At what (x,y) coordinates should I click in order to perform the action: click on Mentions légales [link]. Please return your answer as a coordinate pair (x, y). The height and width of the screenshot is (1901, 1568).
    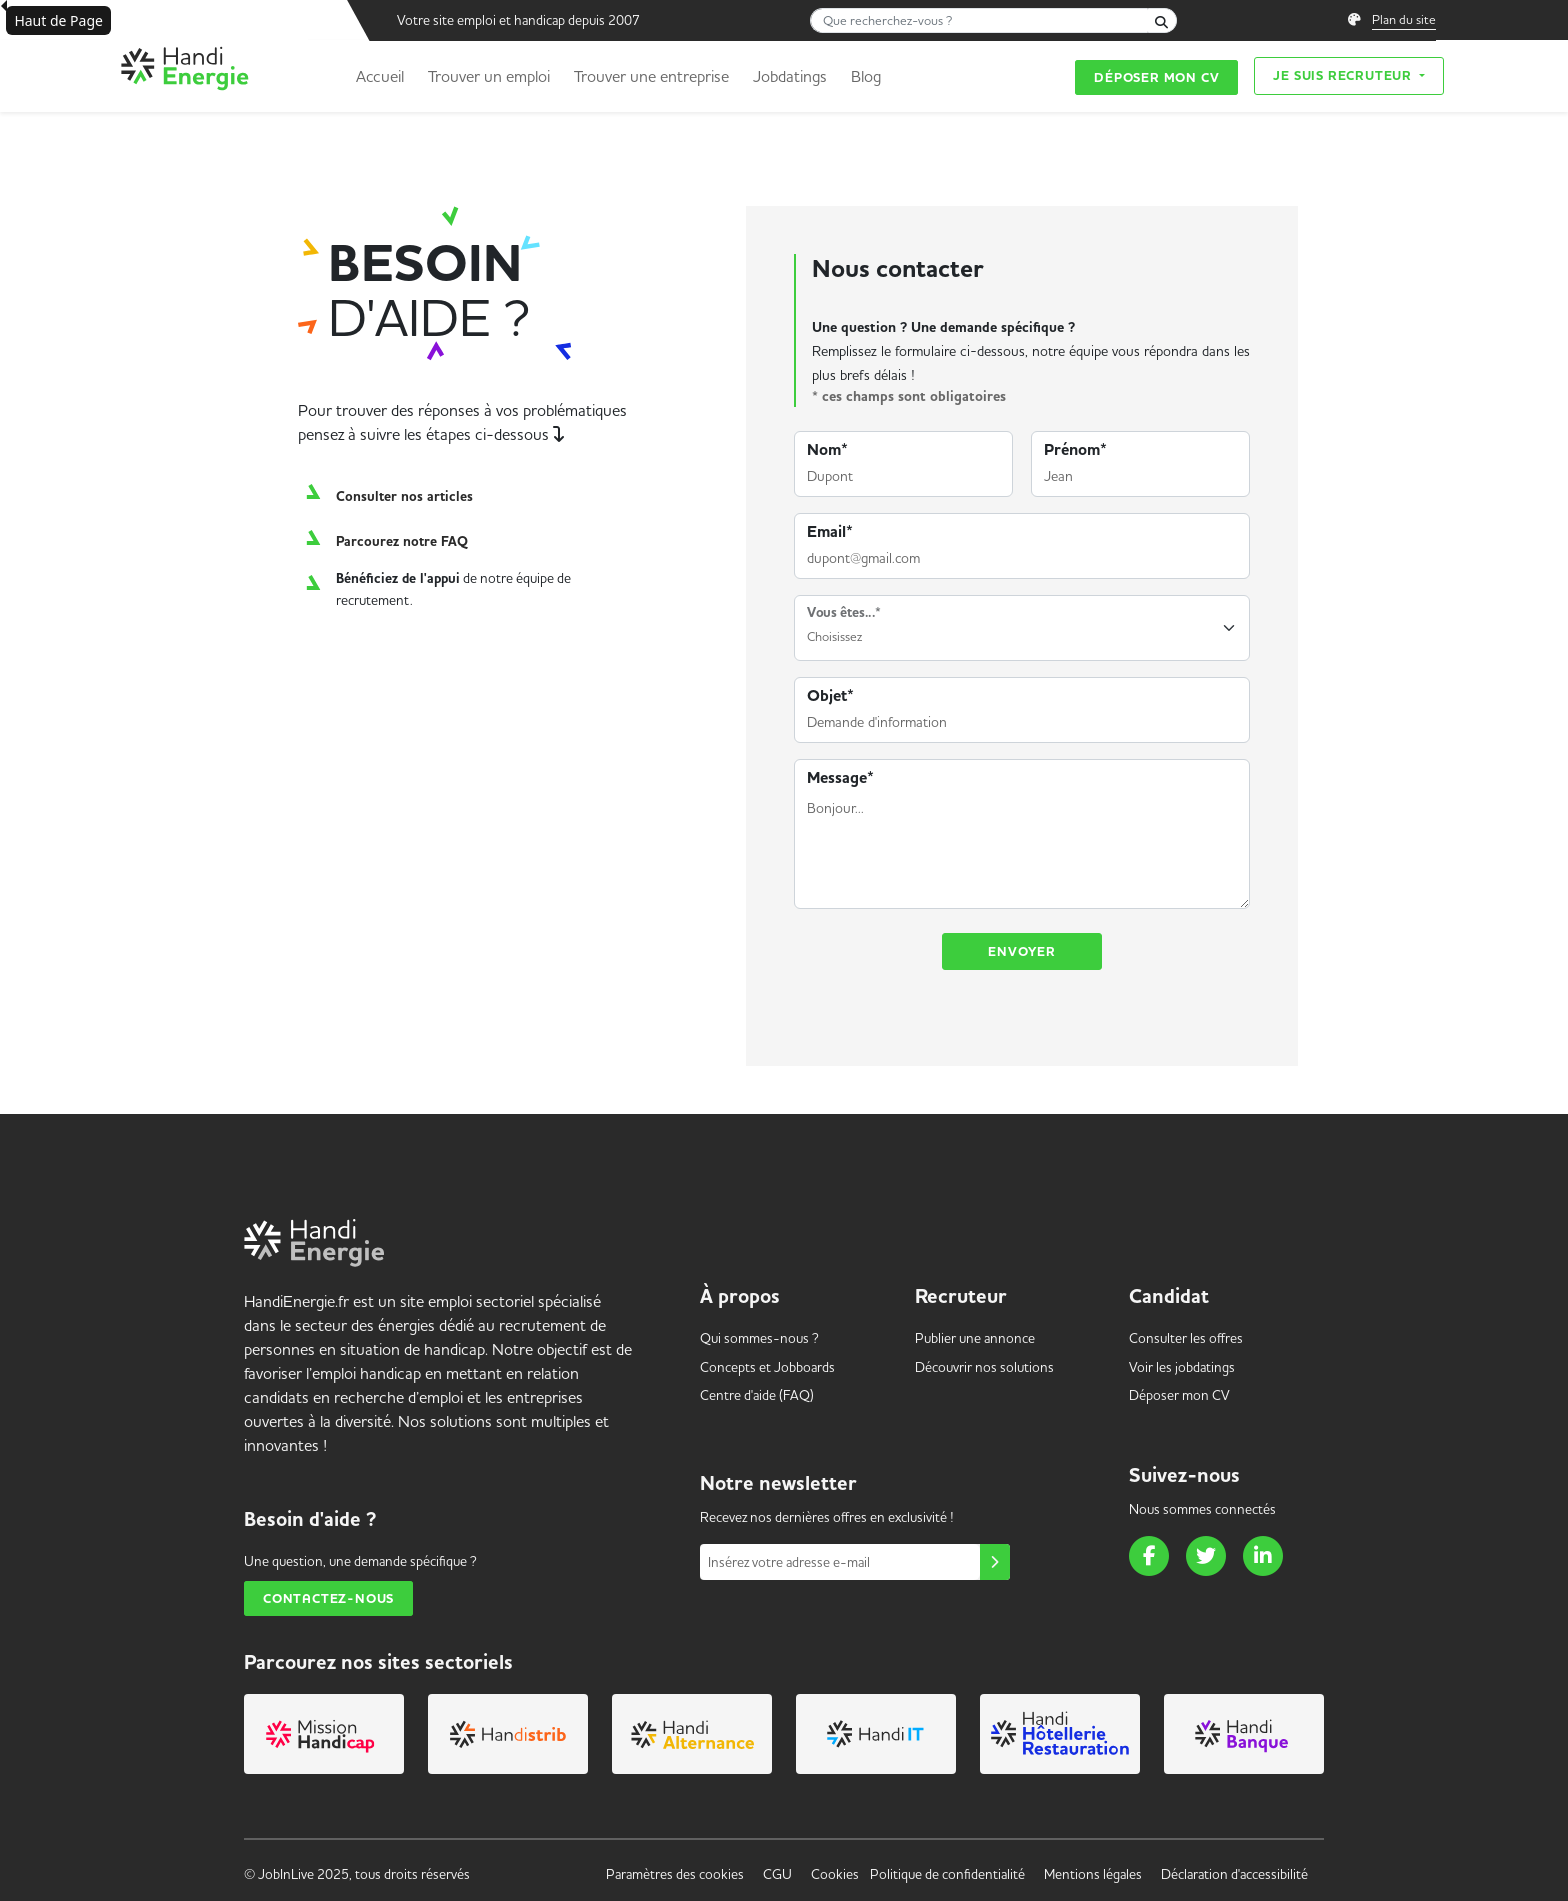
    Looking at the image, I should click on (1093, 1874).